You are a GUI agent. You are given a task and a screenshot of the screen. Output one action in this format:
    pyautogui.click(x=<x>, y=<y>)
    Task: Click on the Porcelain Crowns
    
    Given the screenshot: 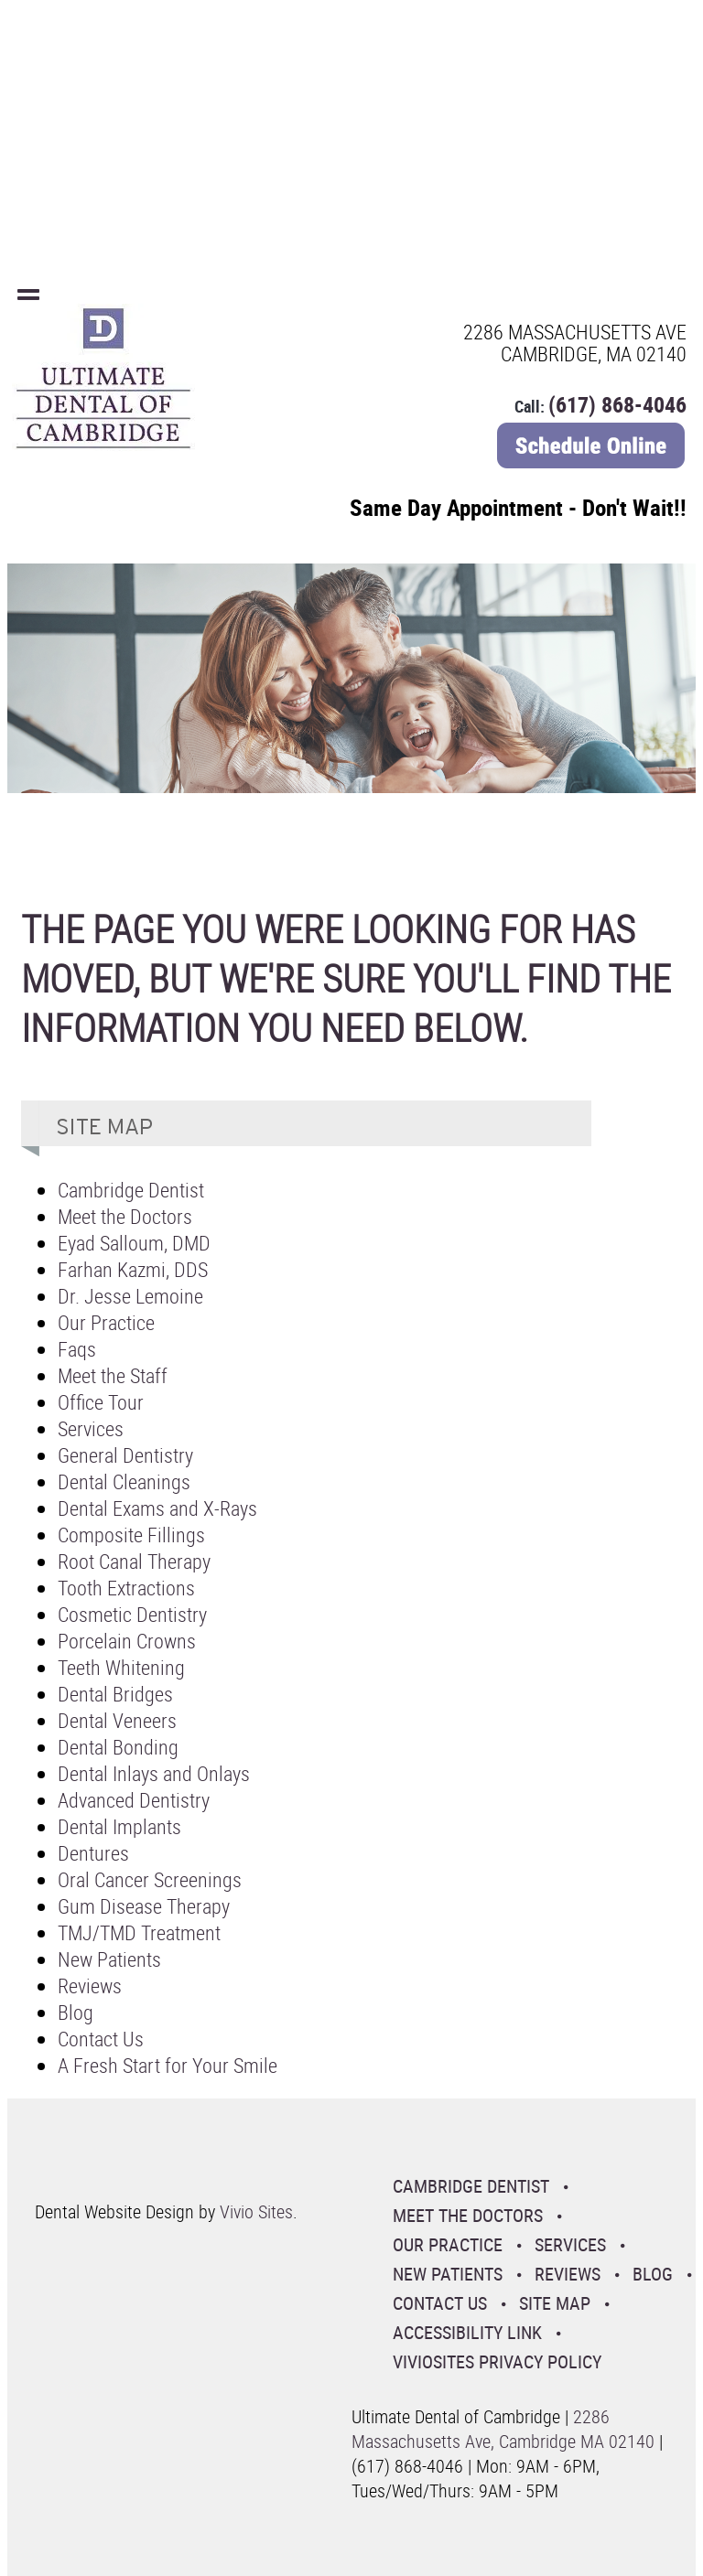 What is the action you would take?
    pyautogui.click(x=127, y=1640)
    